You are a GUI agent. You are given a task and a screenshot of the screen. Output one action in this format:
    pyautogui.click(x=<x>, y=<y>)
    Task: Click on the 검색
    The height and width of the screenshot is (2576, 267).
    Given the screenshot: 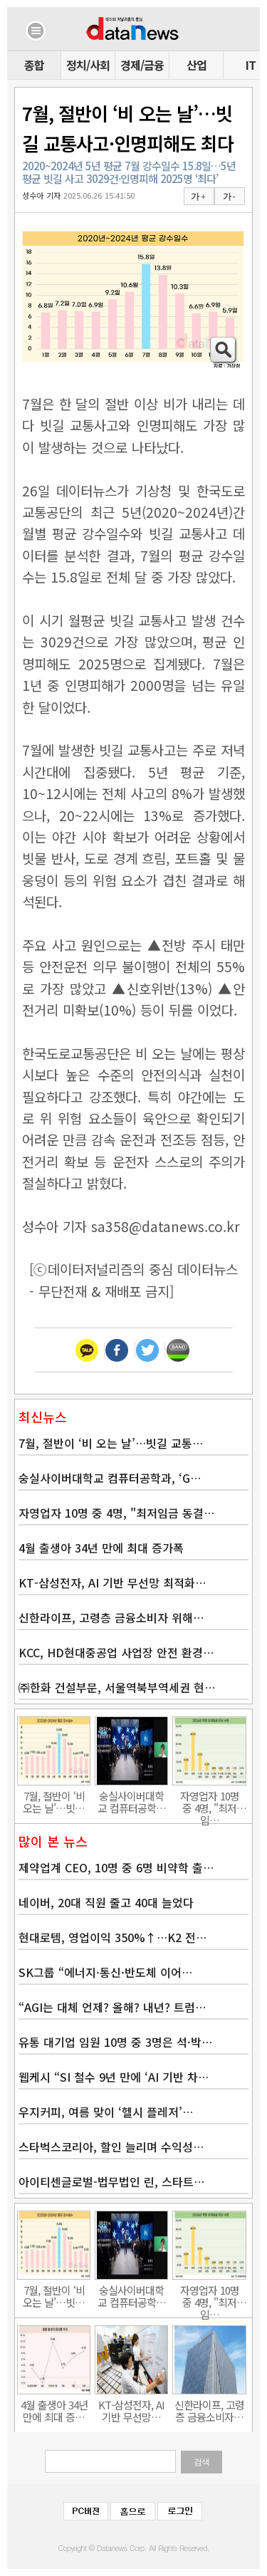 What is the action you would take?
    pyautogui.click(x=201, y=2462)
    